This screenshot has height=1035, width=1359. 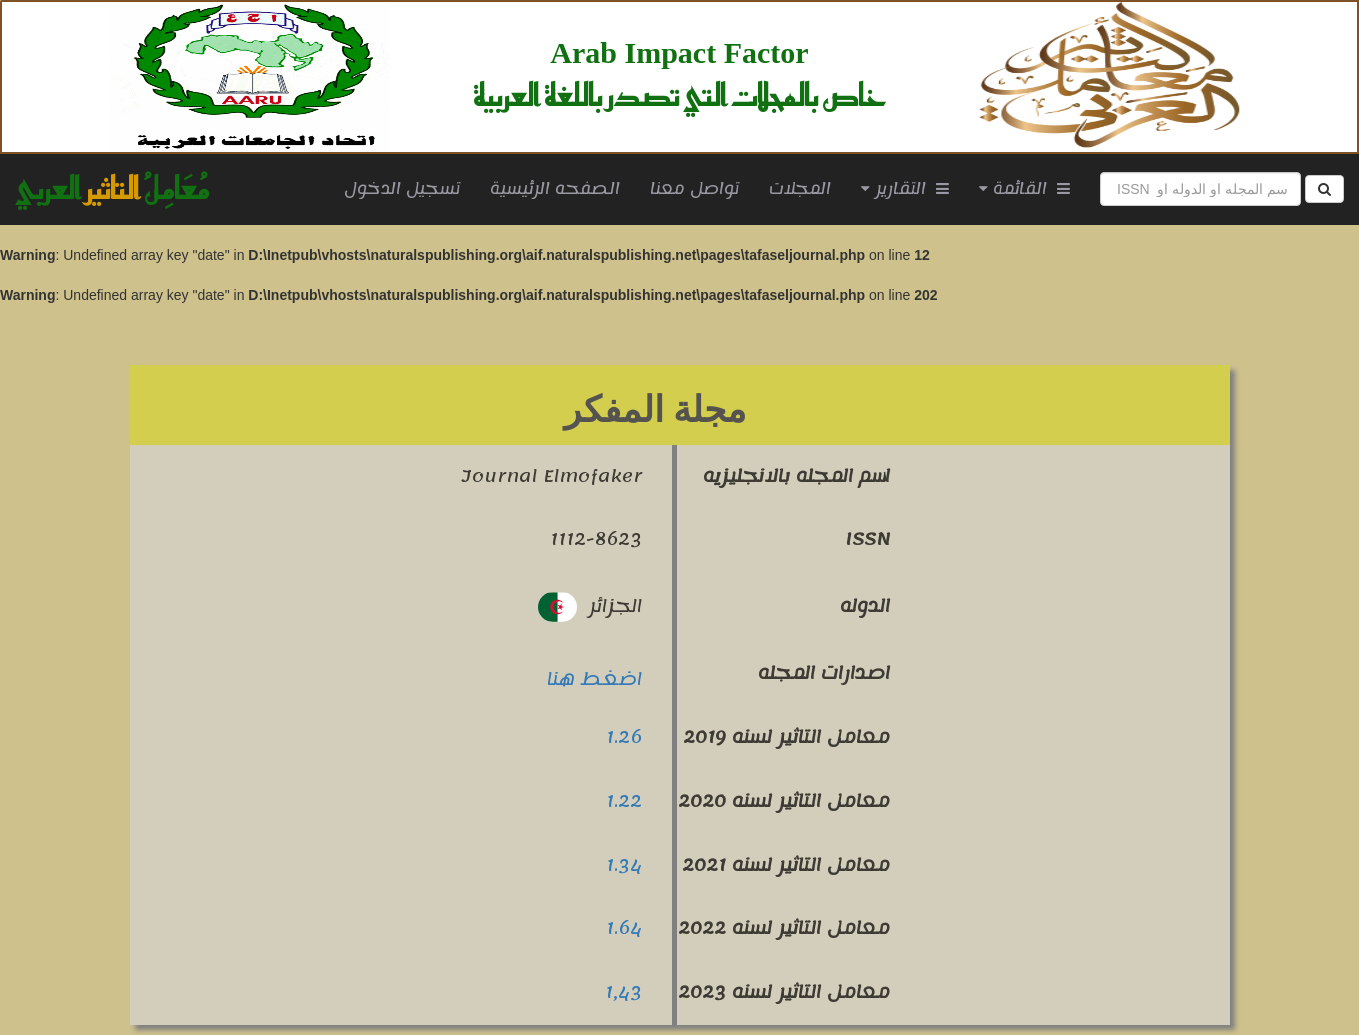 What do you see at coordinates (1024, 189) in the screenshot?
I see `القائمة [button]` at bounding box center [1024, 189].